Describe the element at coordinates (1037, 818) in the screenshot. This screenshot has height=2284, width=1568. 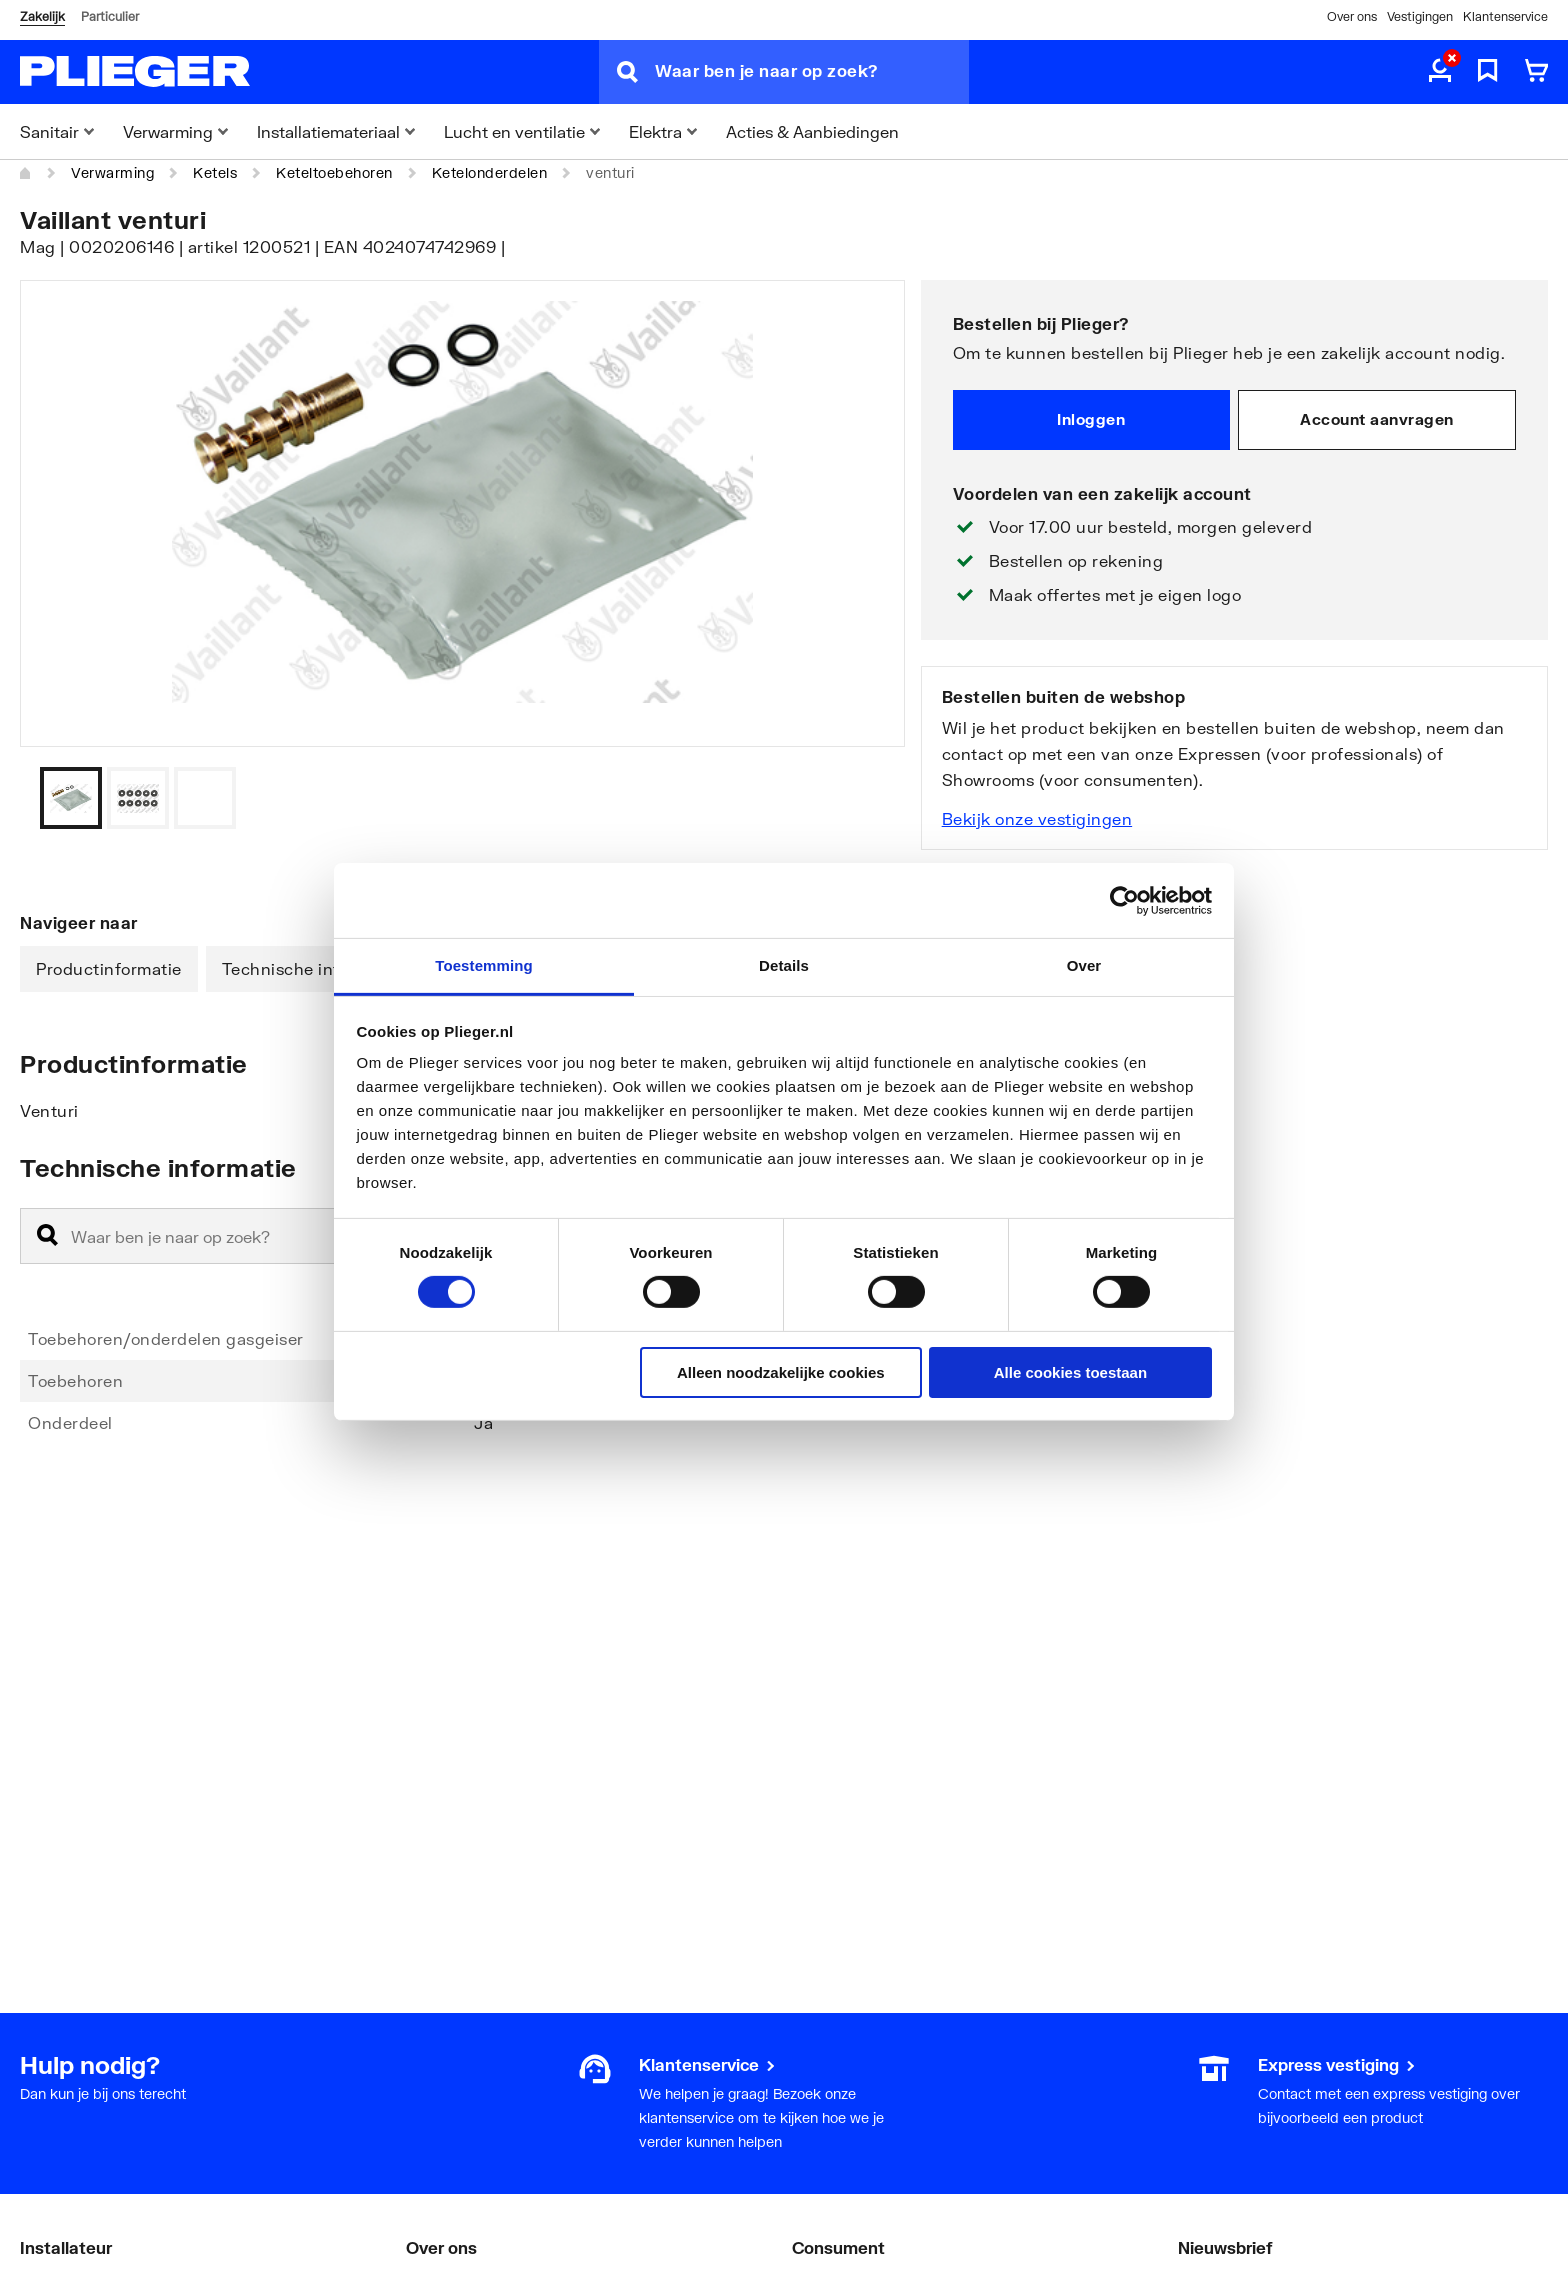
I see `Bekijk onze vestigingen` at that location.